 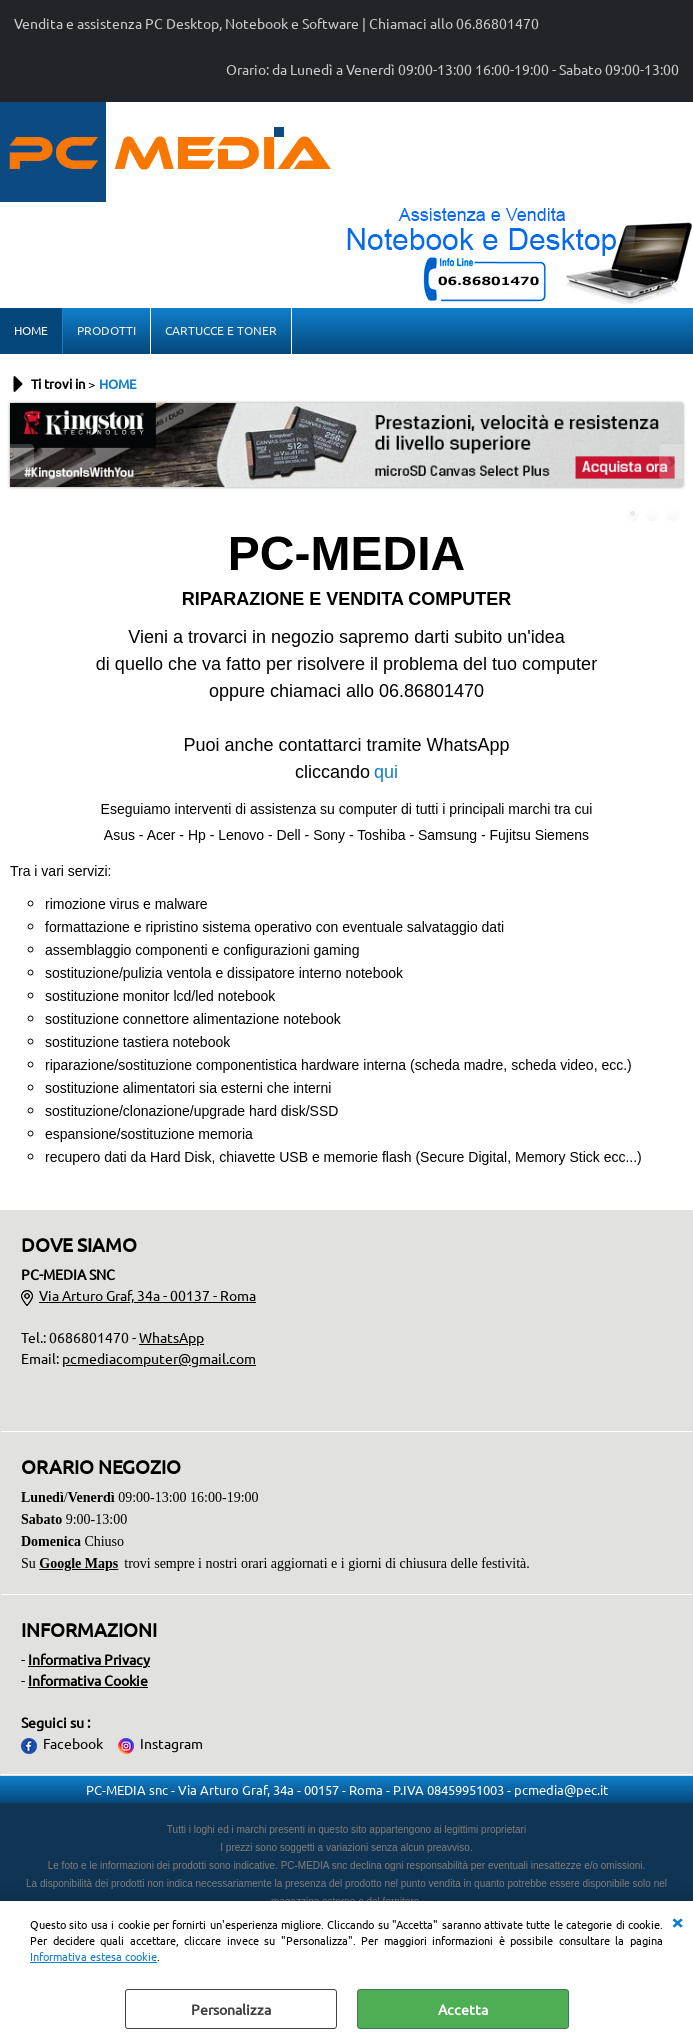 I want to click on Next, so click(x=670, y=461).